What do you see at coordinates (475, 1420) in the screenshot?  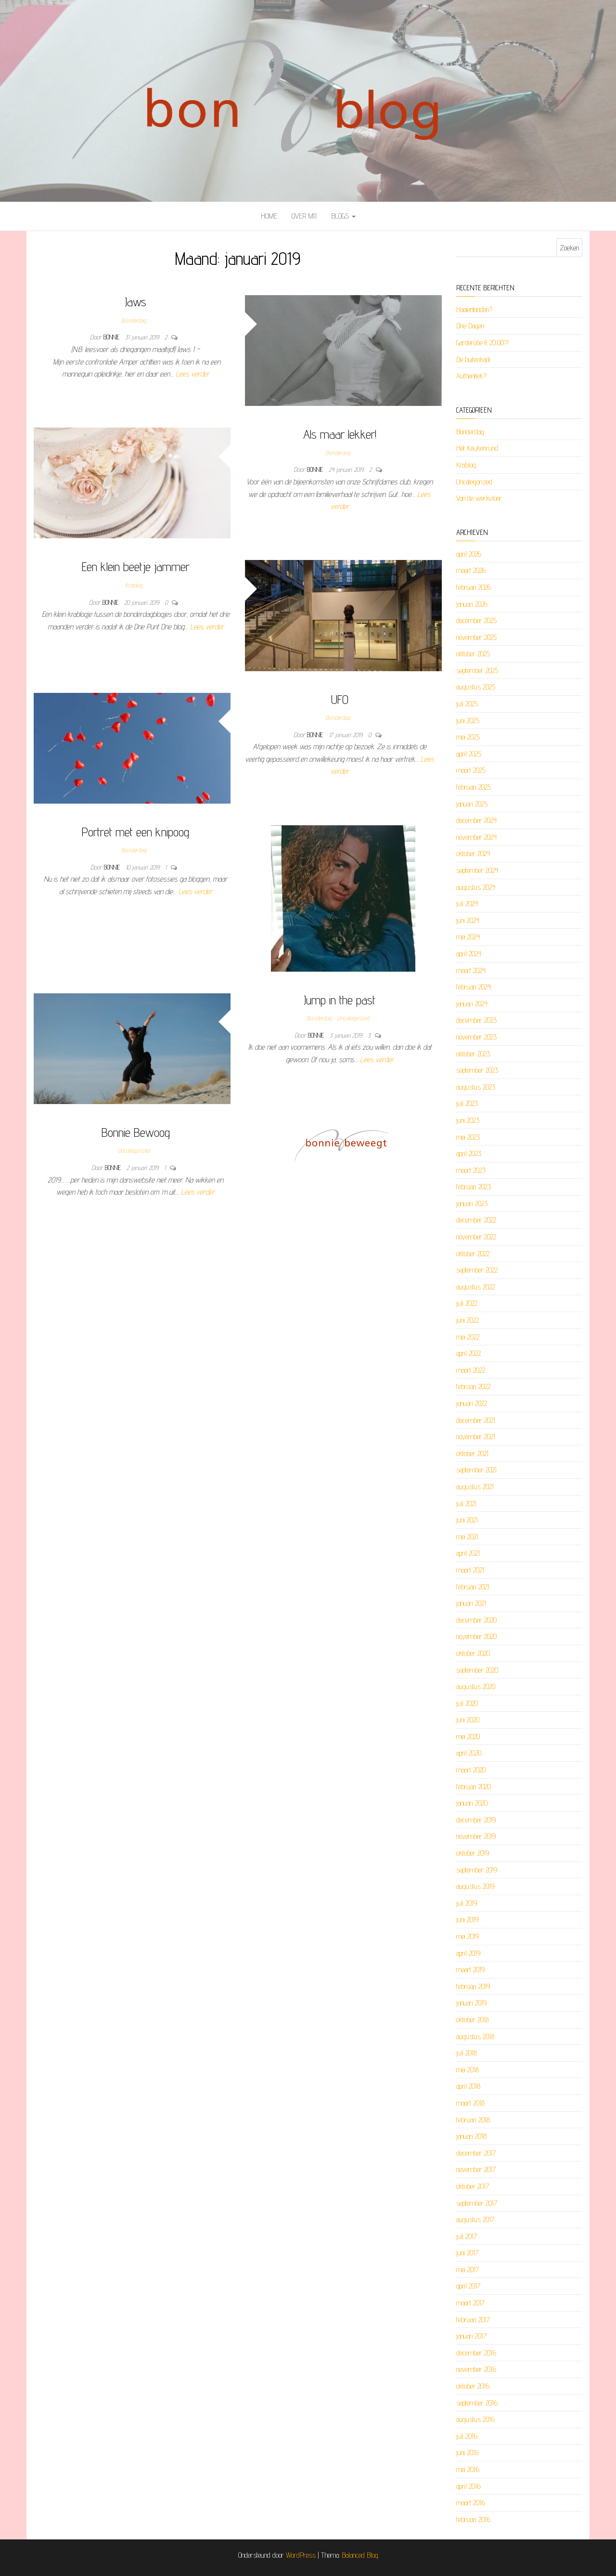 I see `december 2021` at bounding box center [475, 1420].